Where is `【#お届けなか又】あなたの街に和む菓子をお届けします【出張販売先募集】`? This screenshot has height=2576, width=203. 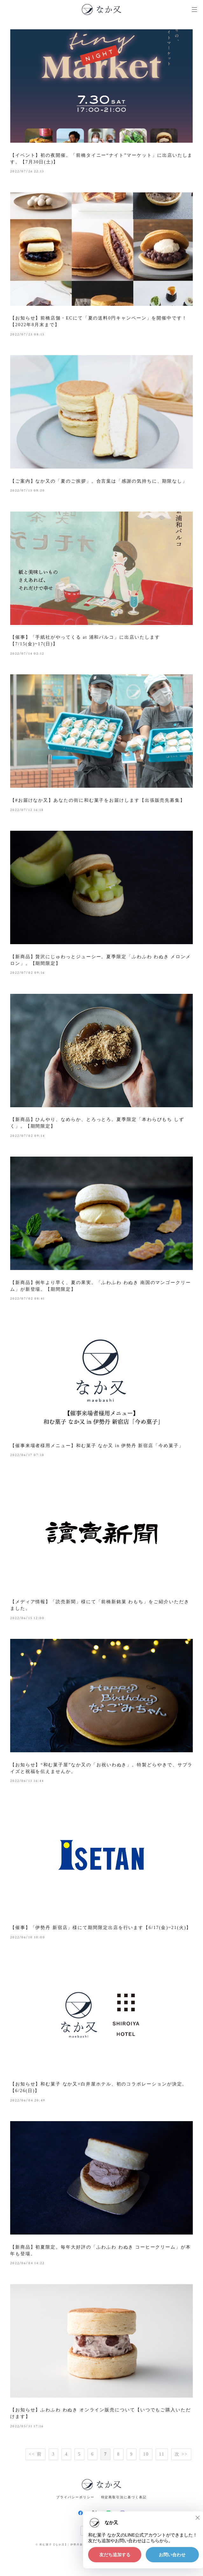
【#お届けなか又】あなたの街に和む菓子をお届けします【出張販売先募集】 is located at coordinates (97, 800).